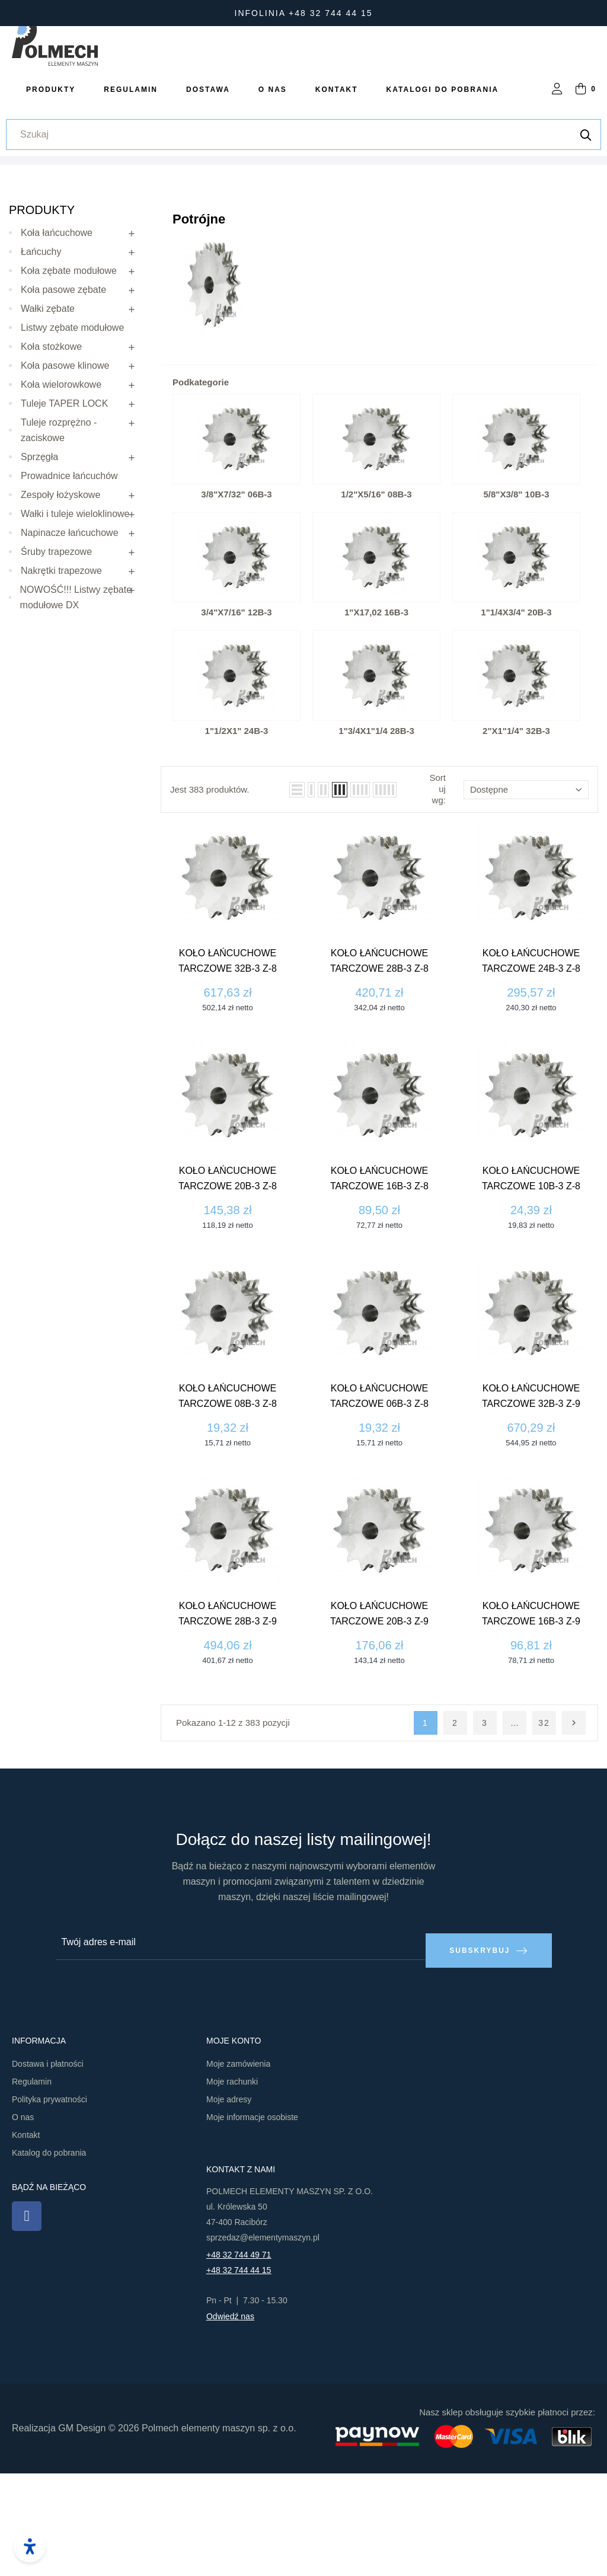 The height and width of the screenshot is (2576, 607). What do you see at coordinates (48, 418) in the screenshot?
I see `Wałki zębate` at bounding box center [48, 418].